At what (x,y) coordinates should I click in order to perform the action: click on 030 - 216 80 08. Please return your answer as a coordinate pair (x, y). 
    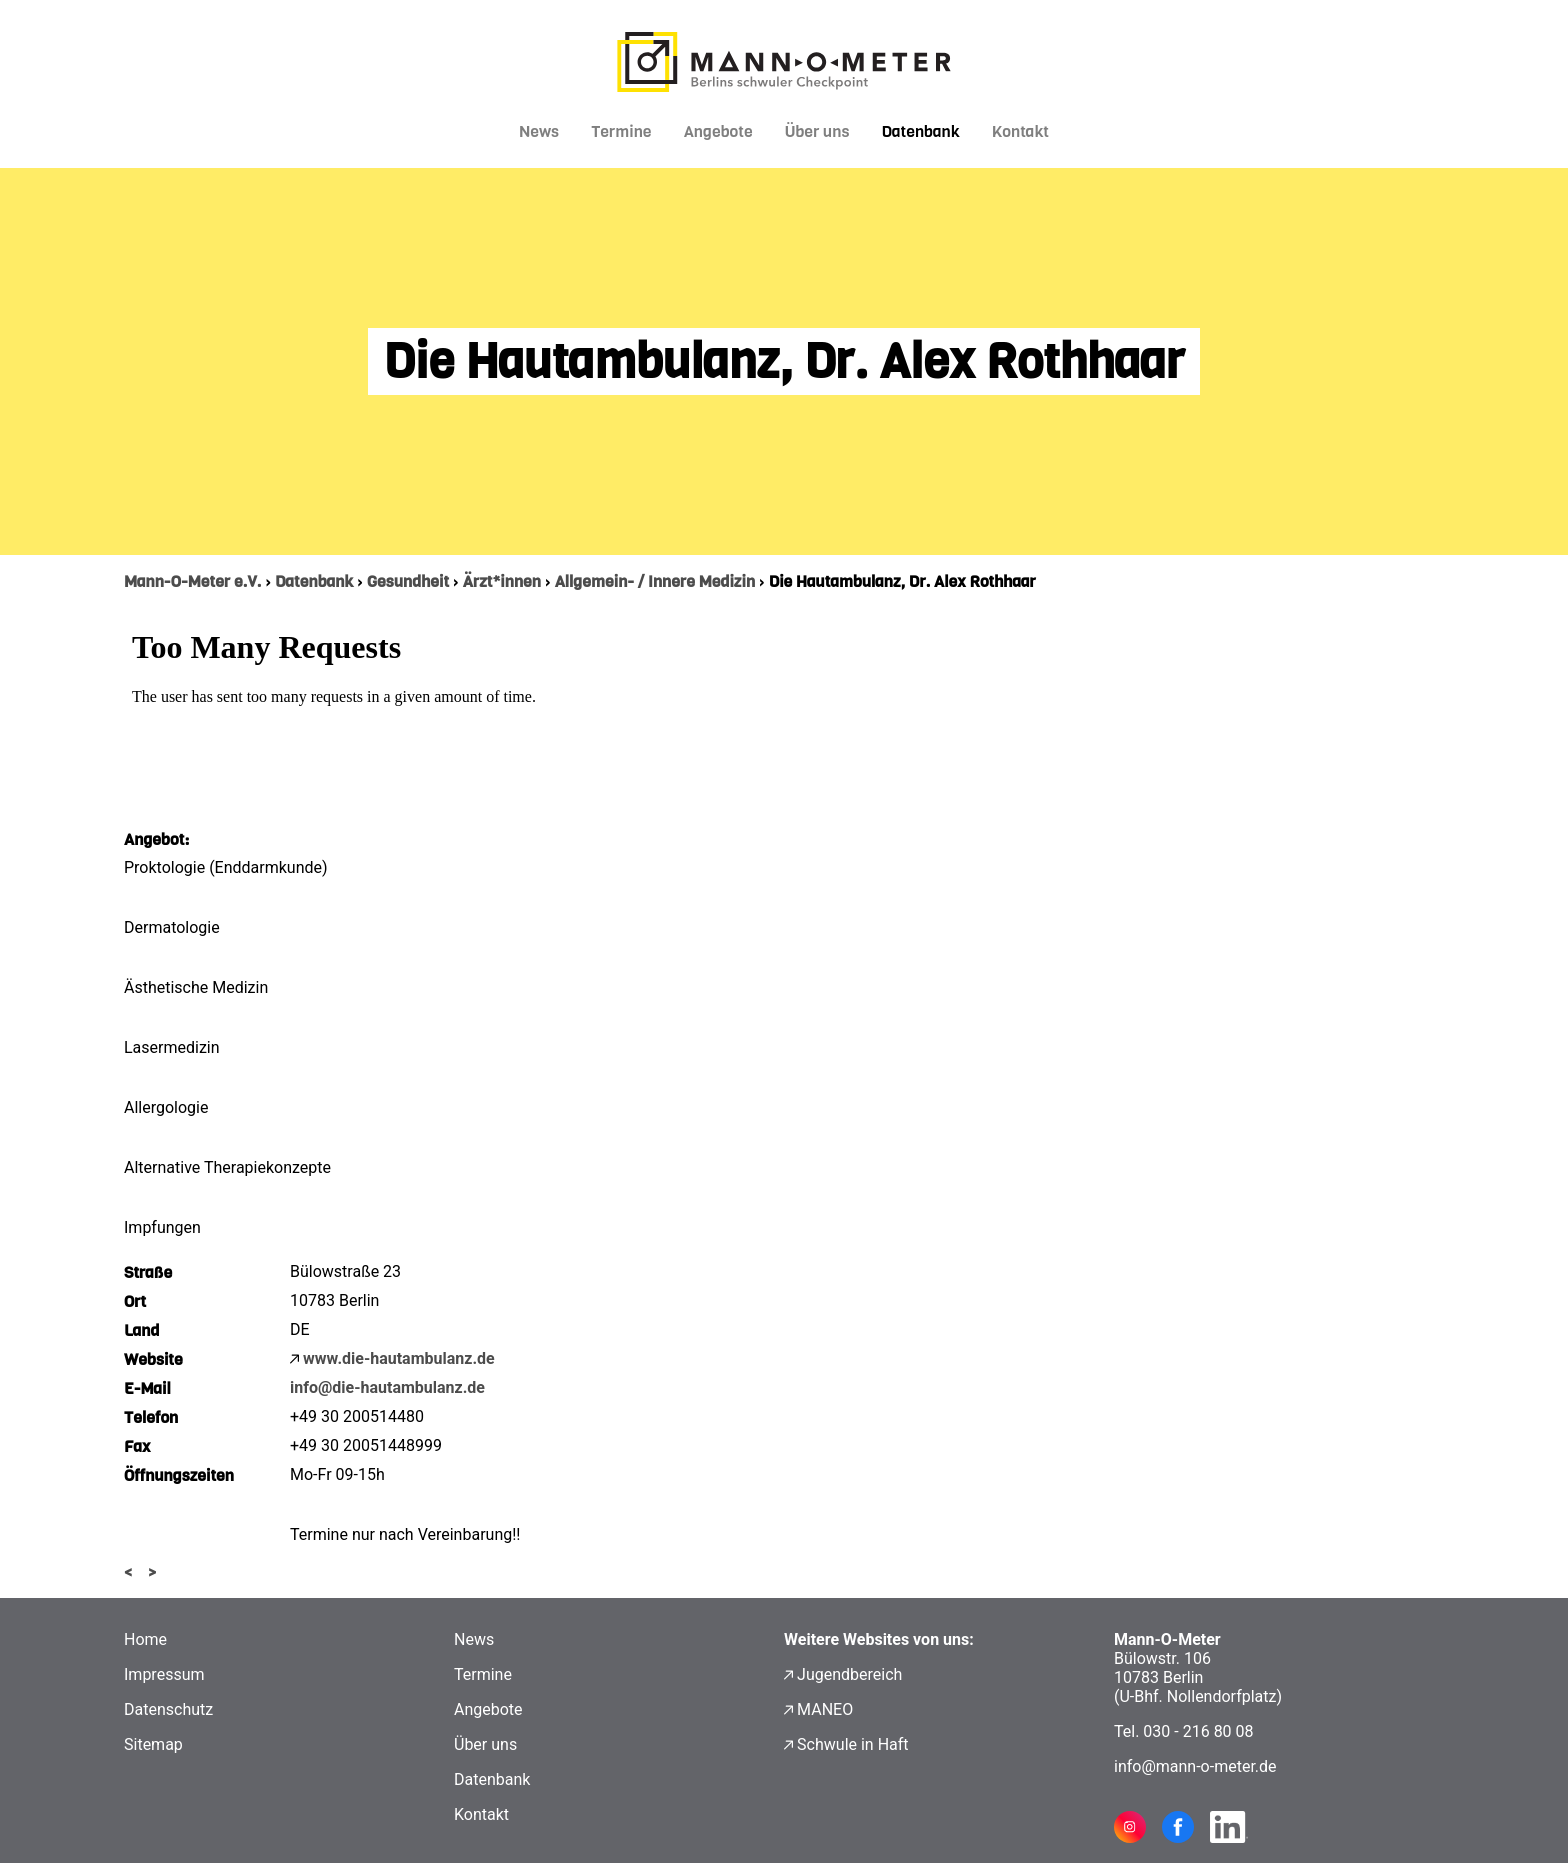
    Looking at the image, I should click on (1198, 1731).